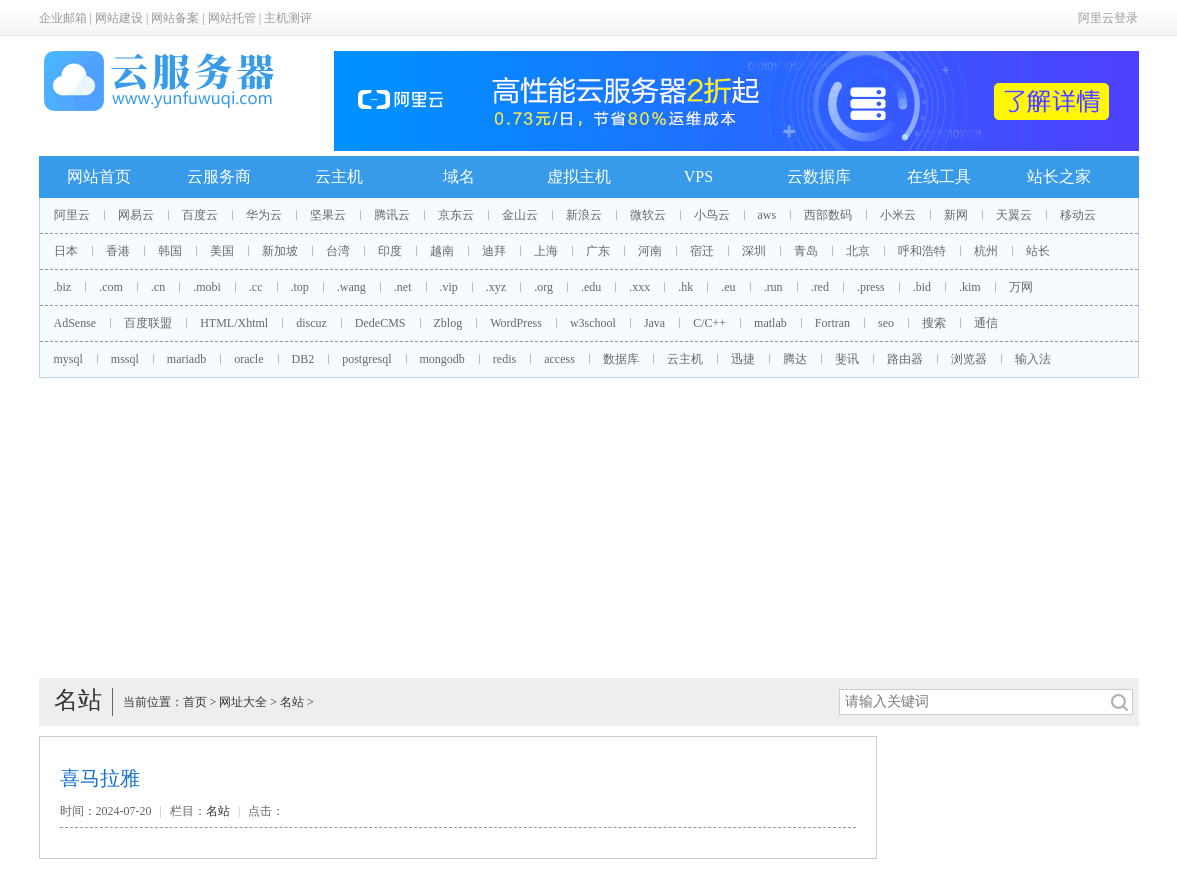 This screenshot has height=869, width=1177. I want to click on 微软云, so click(648, 215).